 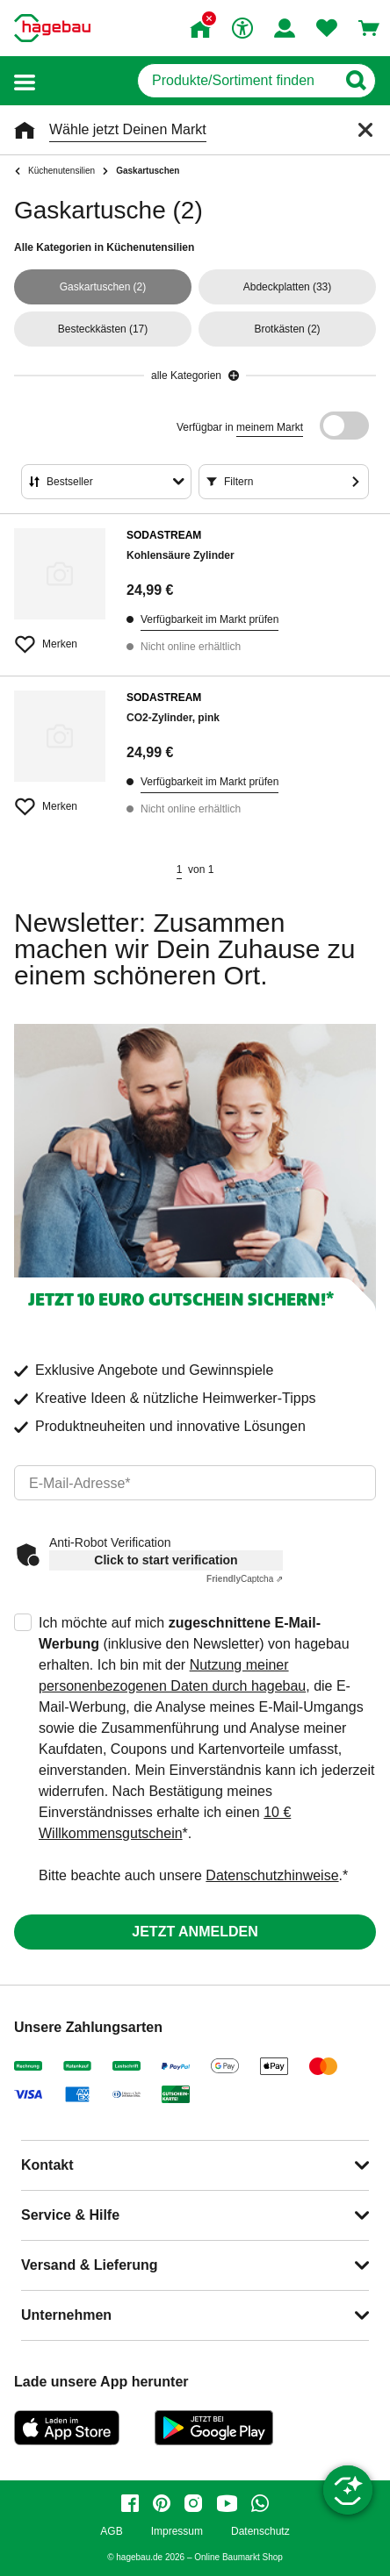 I want to click on Datenschutz, so click(x=260, y=2531).